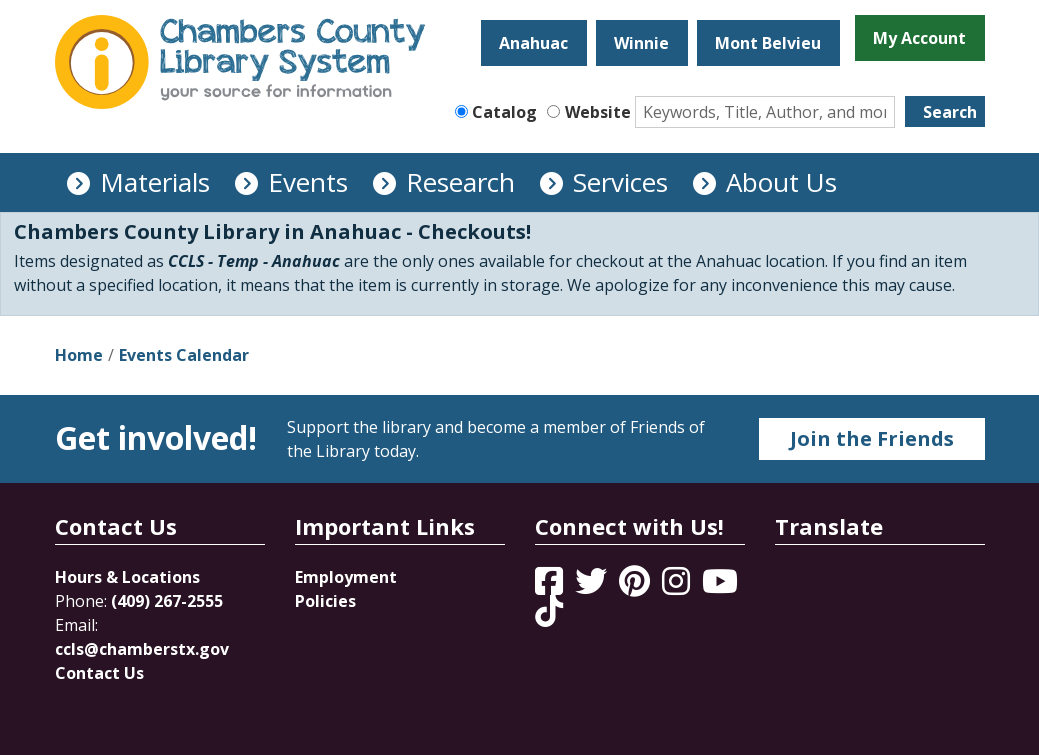  I want to click on Join the Friends, so click(872, 438).